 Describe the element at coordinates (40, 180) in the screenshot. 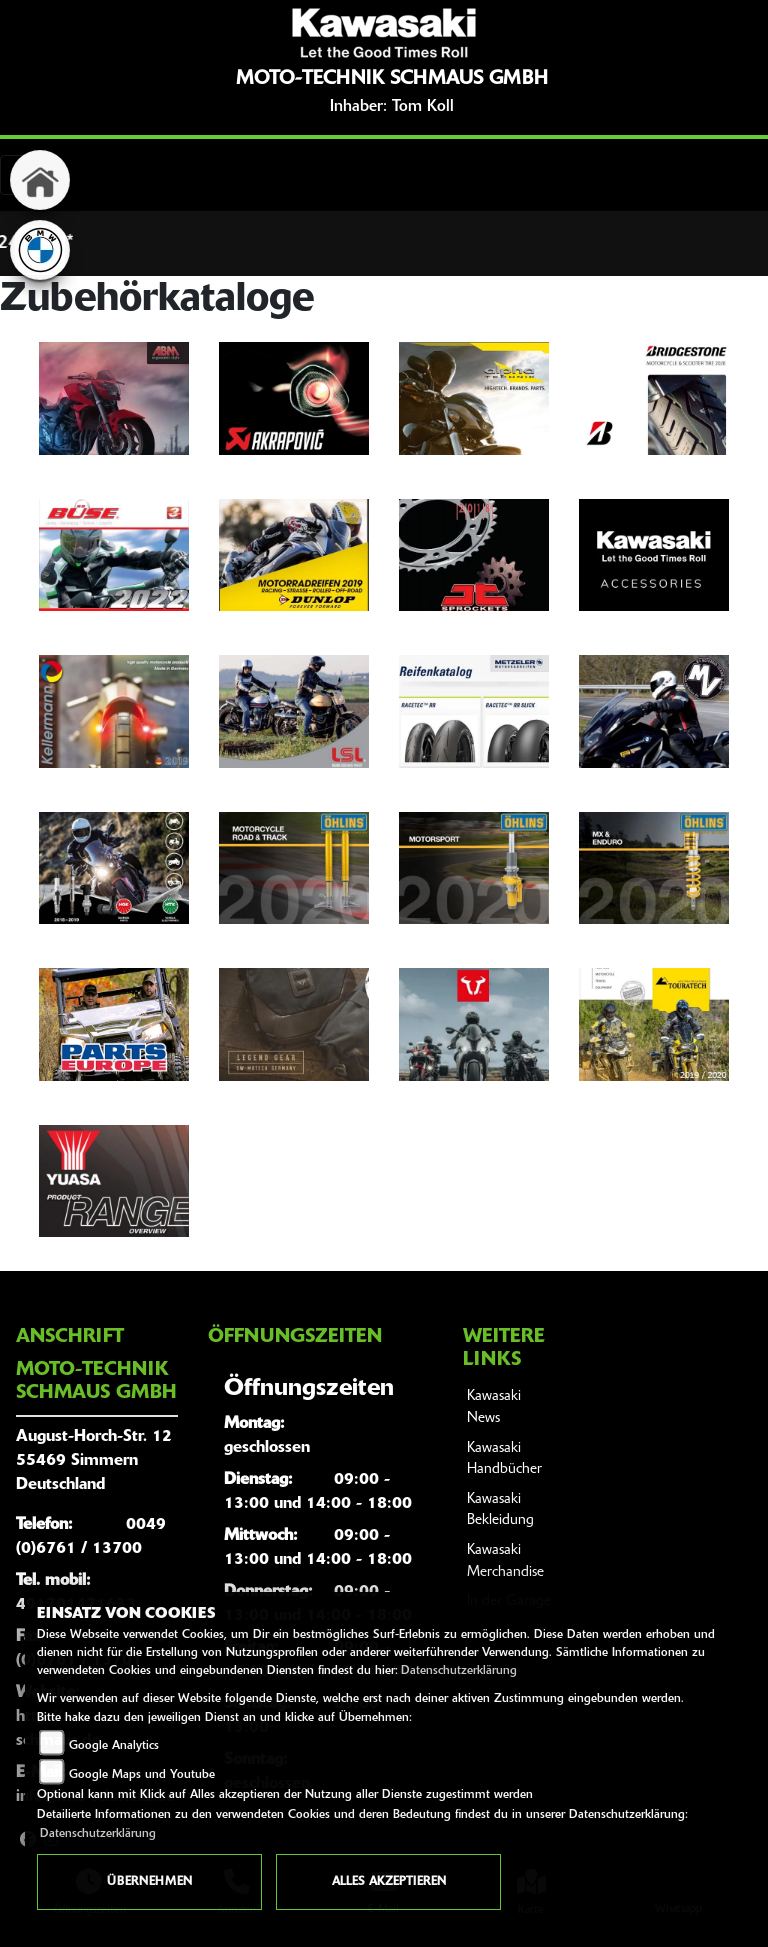

I see `[Zur Landingpage: home]` at that location.